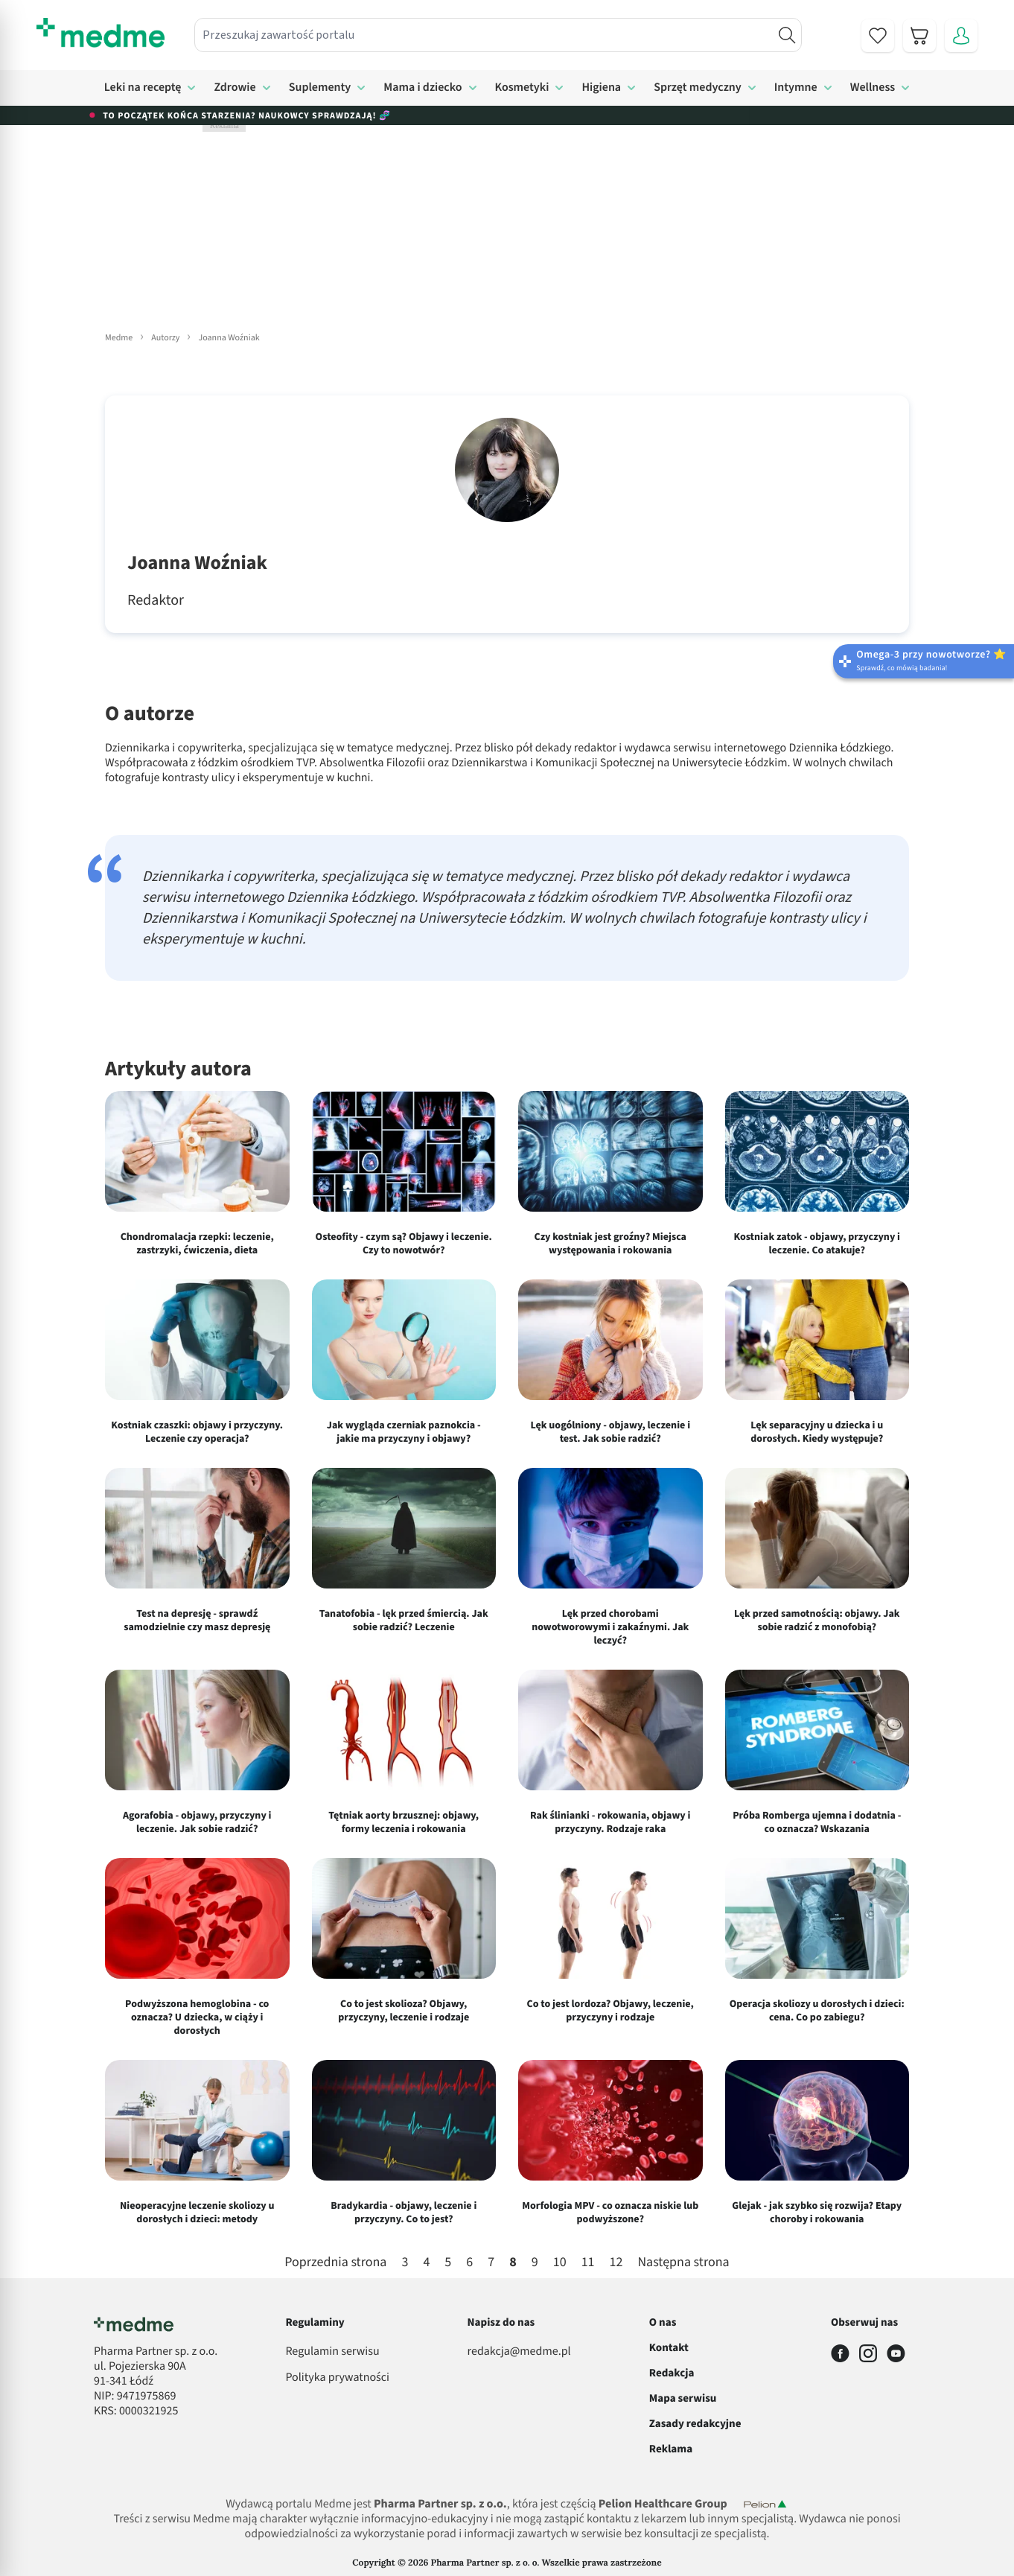 The height and width of the screenshot is (2576, 1014). Describe the element at coordinates (663, 2322) in the screenshot. I see `O nas` at that location.